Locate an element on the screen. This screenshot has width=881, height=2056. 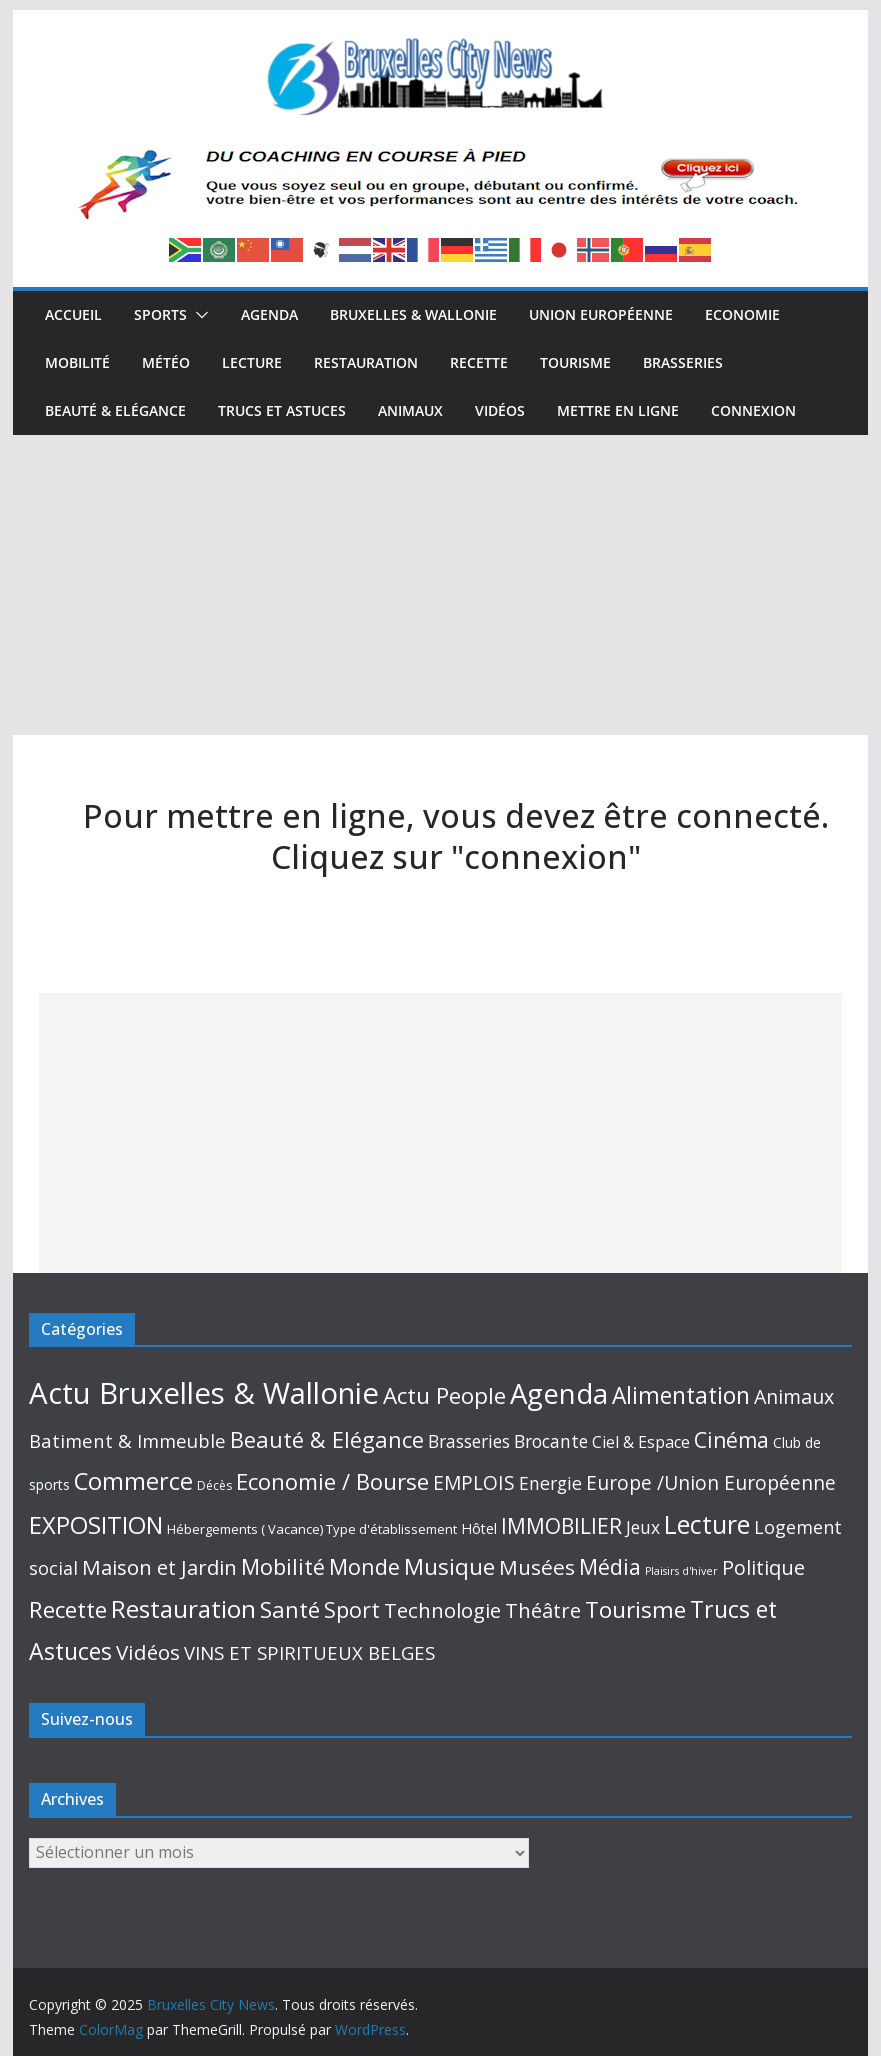
Technologie [Technologie (101 éléments)] is located at coordinates (442, 1610).